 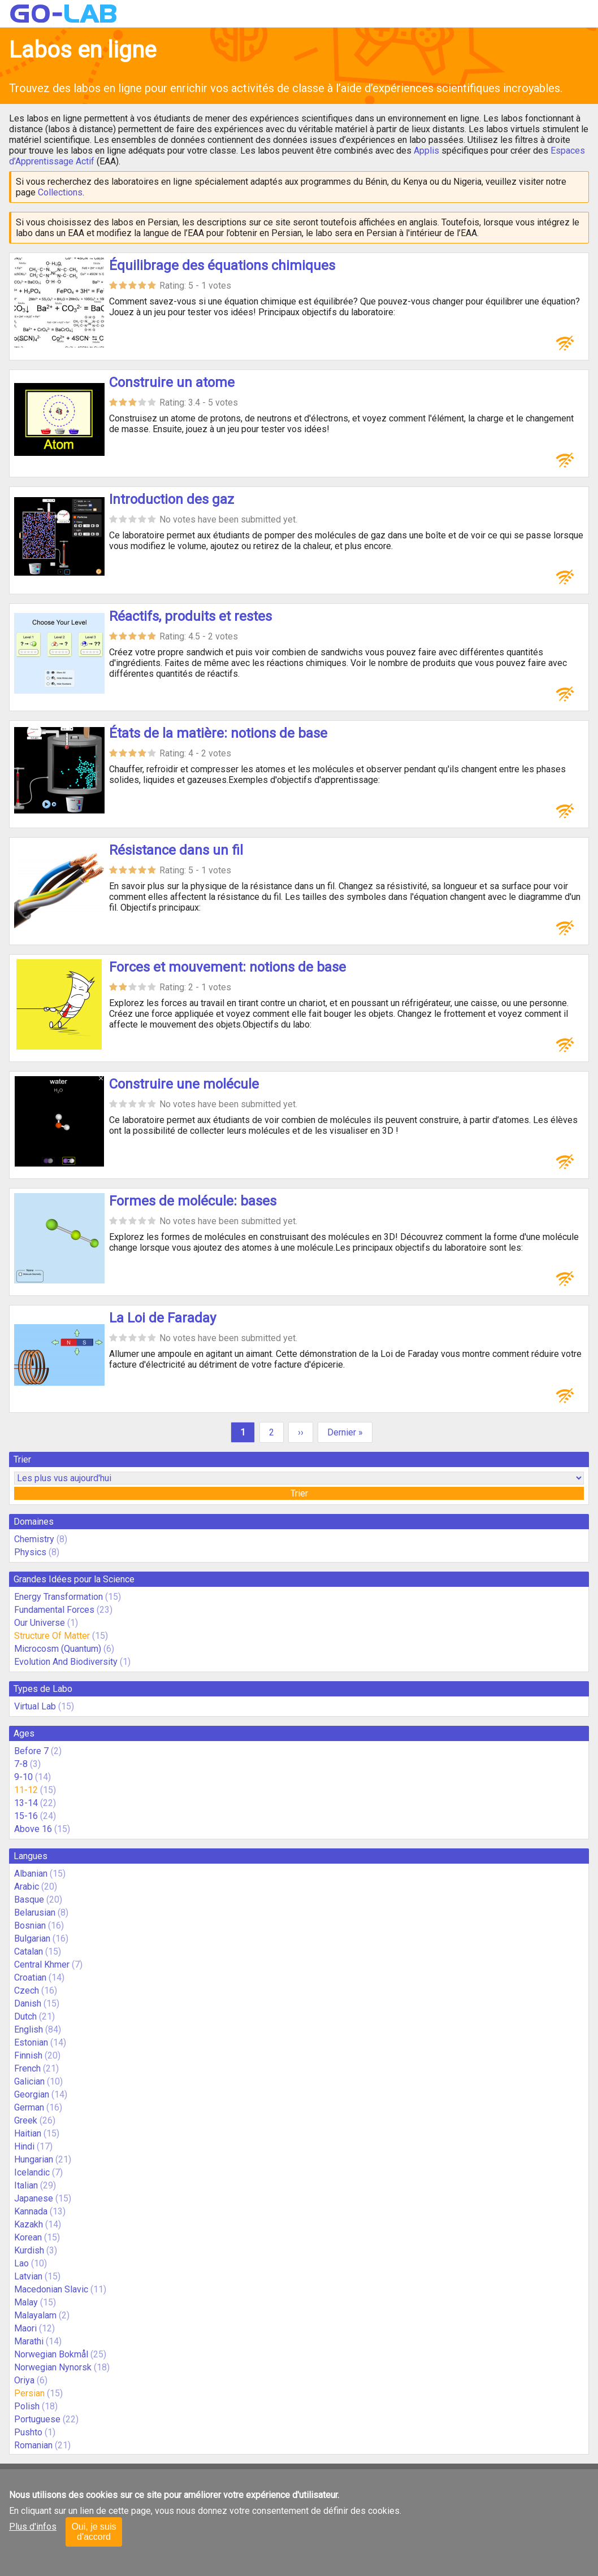 I want to click on La Loi de Faraday, so click(x=162, y=1318).